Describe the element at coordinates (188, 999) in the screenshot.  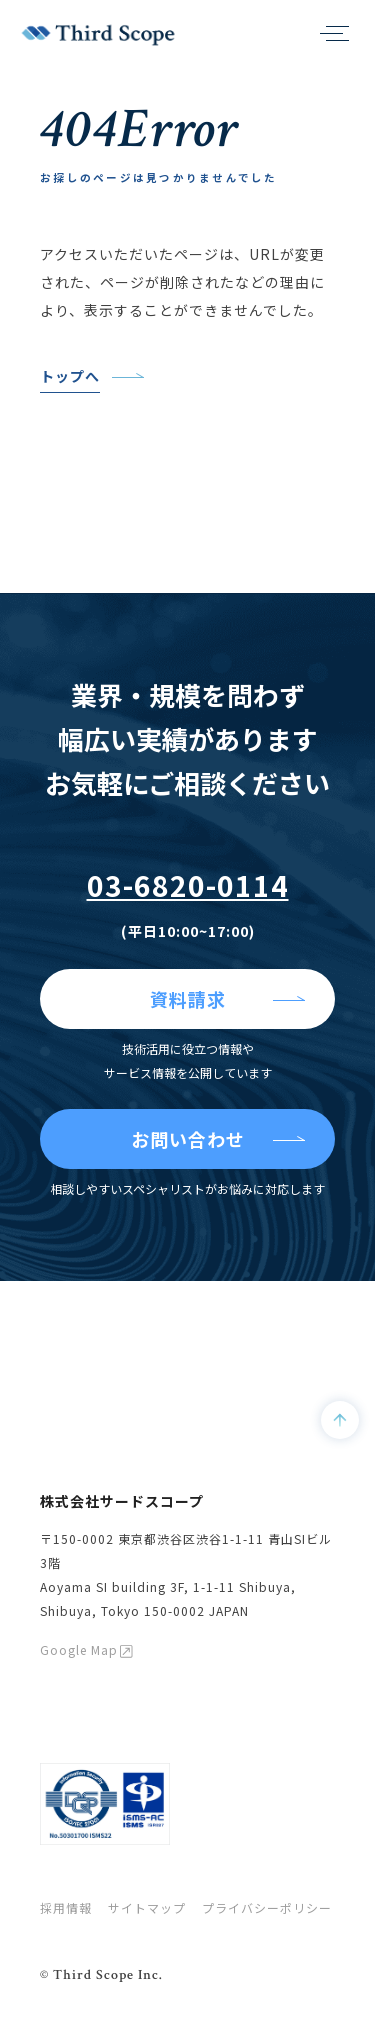
I see `資料請求` at that location.